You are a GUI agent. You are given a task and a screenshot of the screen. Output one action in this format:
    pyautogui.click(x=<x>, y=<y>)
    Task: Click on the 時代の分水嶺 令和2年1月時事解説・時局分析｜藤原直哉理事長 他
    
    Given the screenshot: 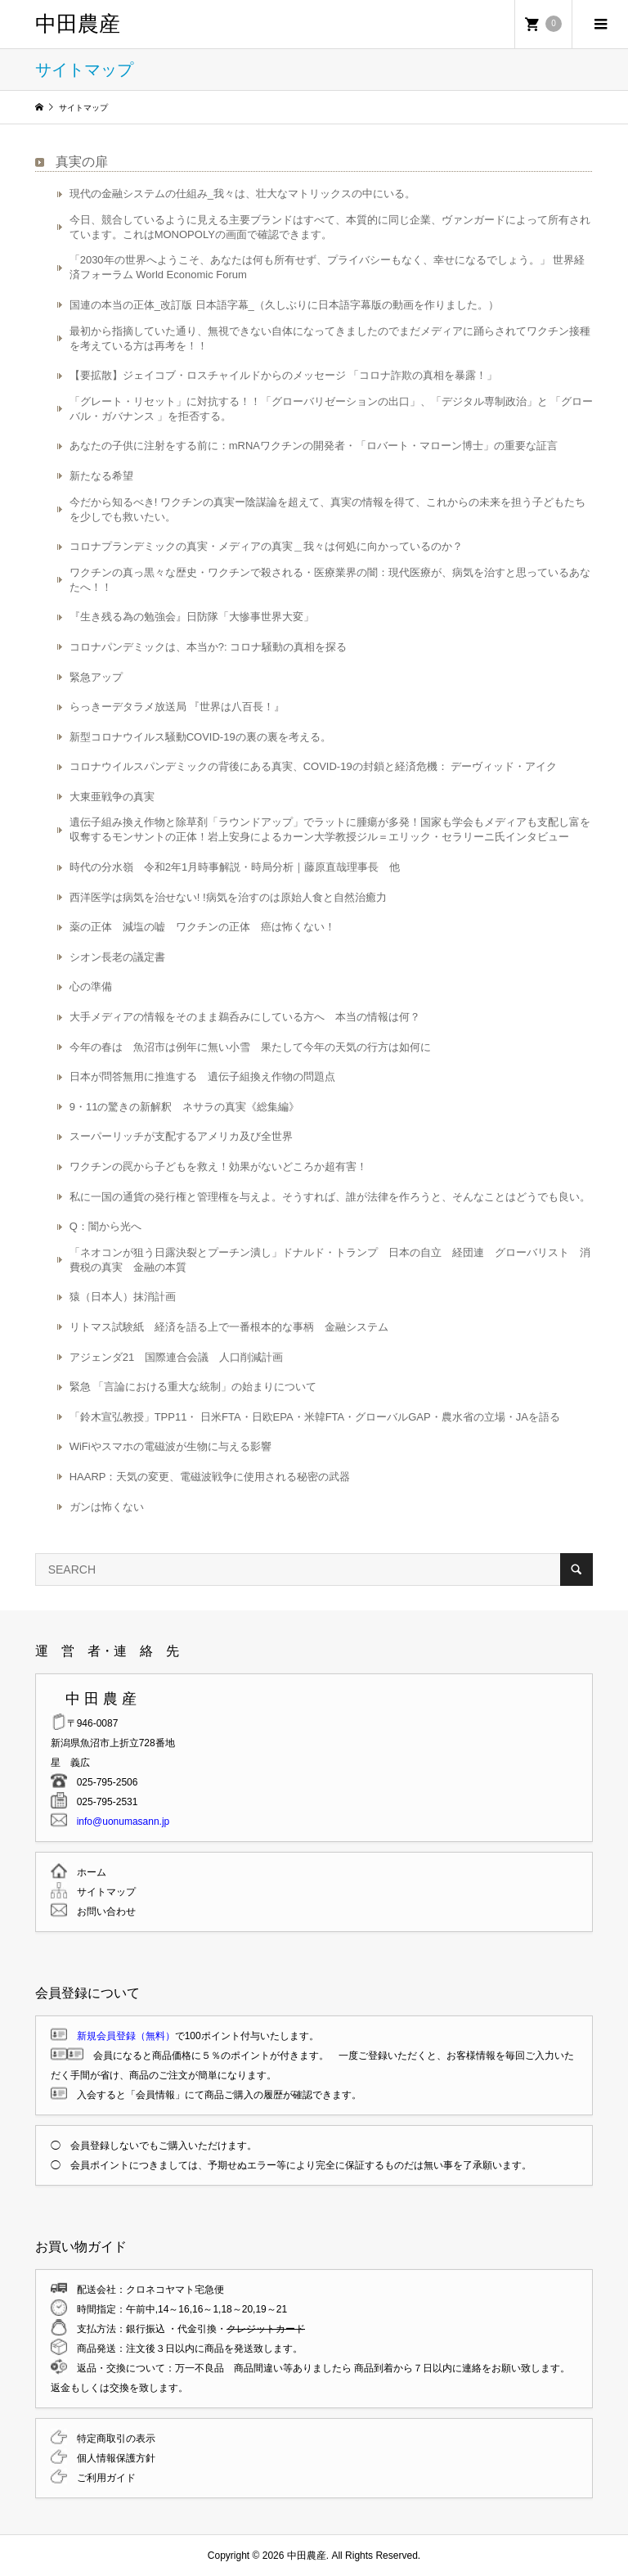 What is the action you would take?
    pyautogui.click(x=235, y=867)
    